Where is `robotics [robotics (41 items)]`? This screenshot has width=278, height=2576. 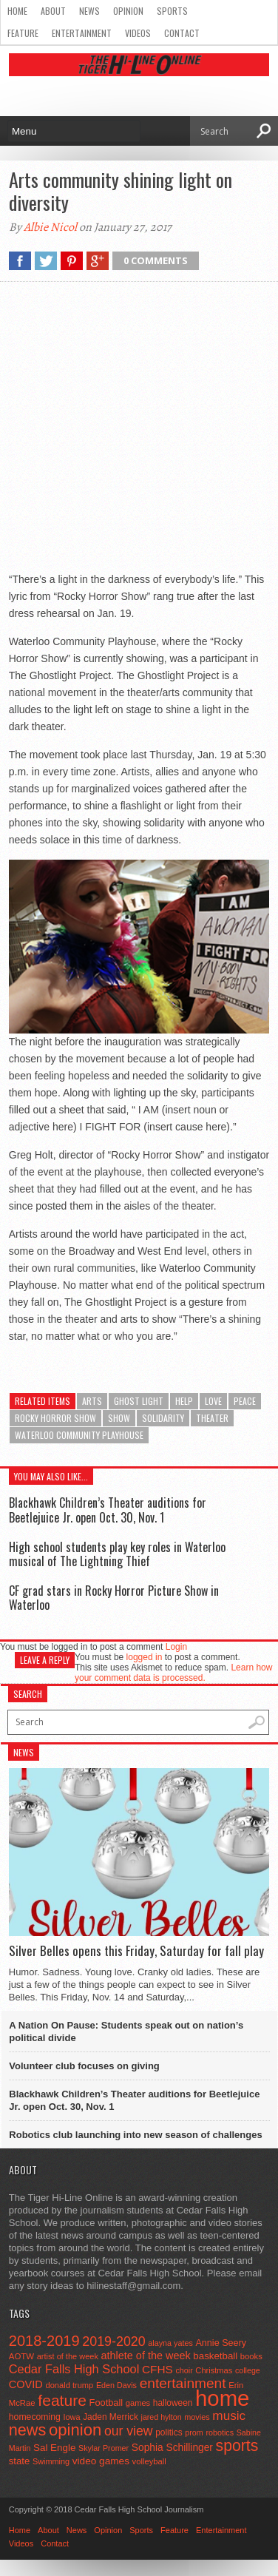 robotics [robotics (41 items)] is located at coordinates (220, 2432).